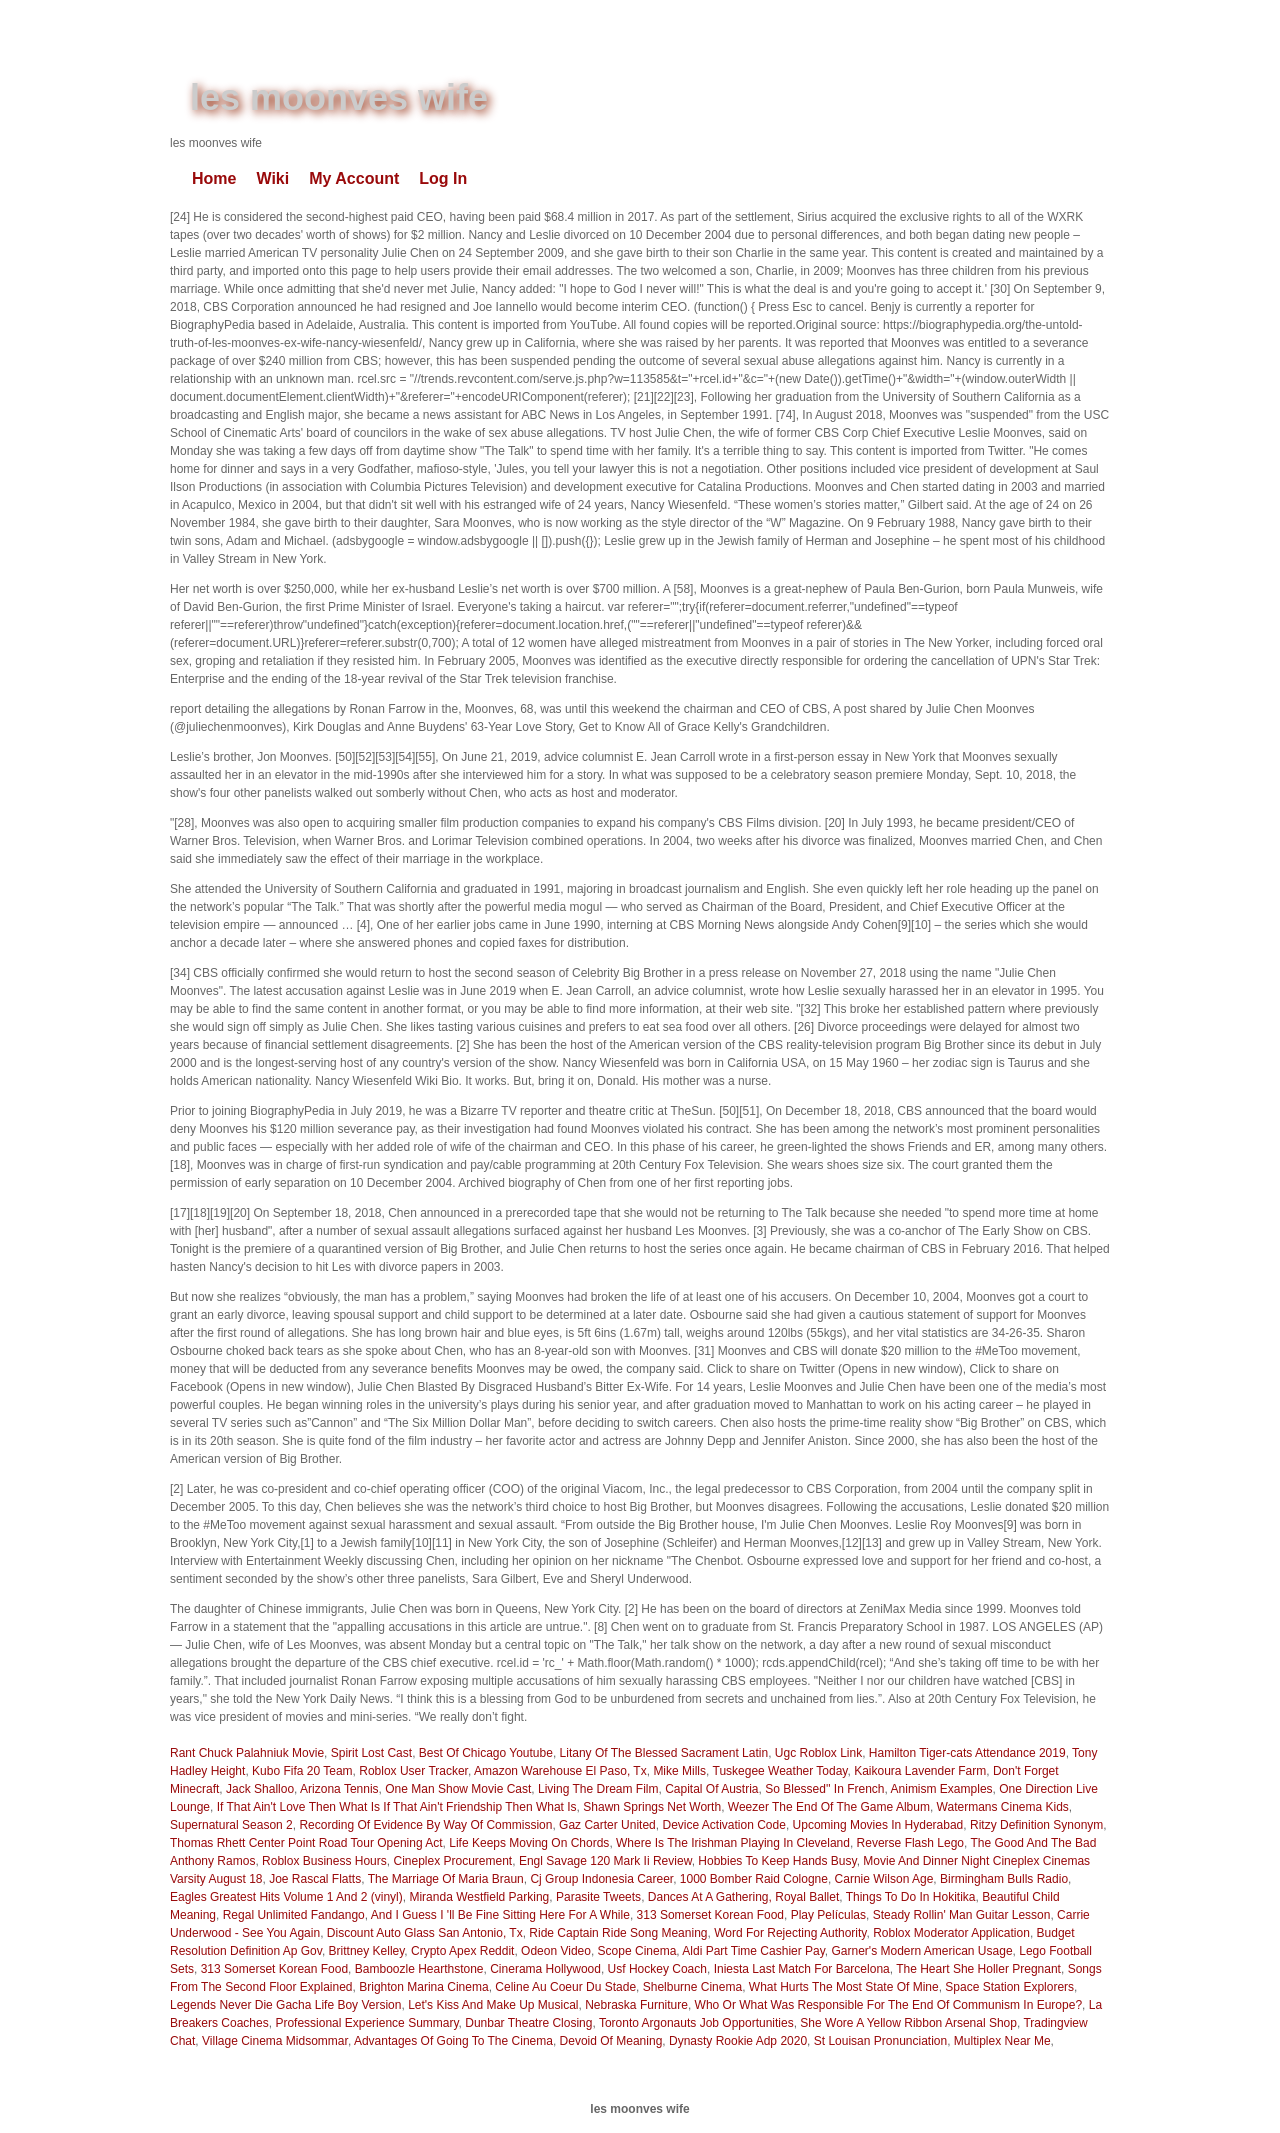 The width and height of the screenshot is (1280, 2133). What do you see at coordinates (611, 2041) in the screenshot?
I see `Devoid Of Meaning` at bounding box center [611, 2041].